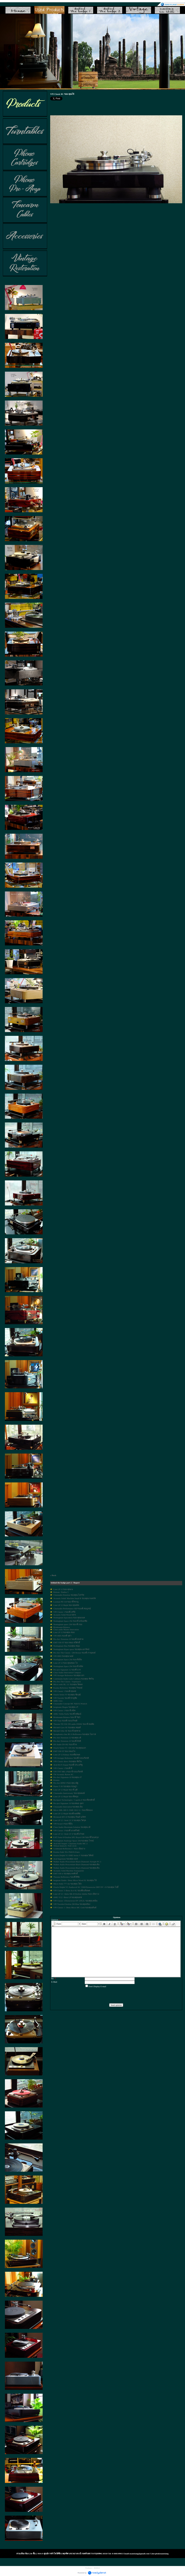 The height and width of the screenshot is (2576, 185). What do you see at coordinates (56, 1780) in the screenshot?
I see `Kronos` at bounding box center [56, 1780].